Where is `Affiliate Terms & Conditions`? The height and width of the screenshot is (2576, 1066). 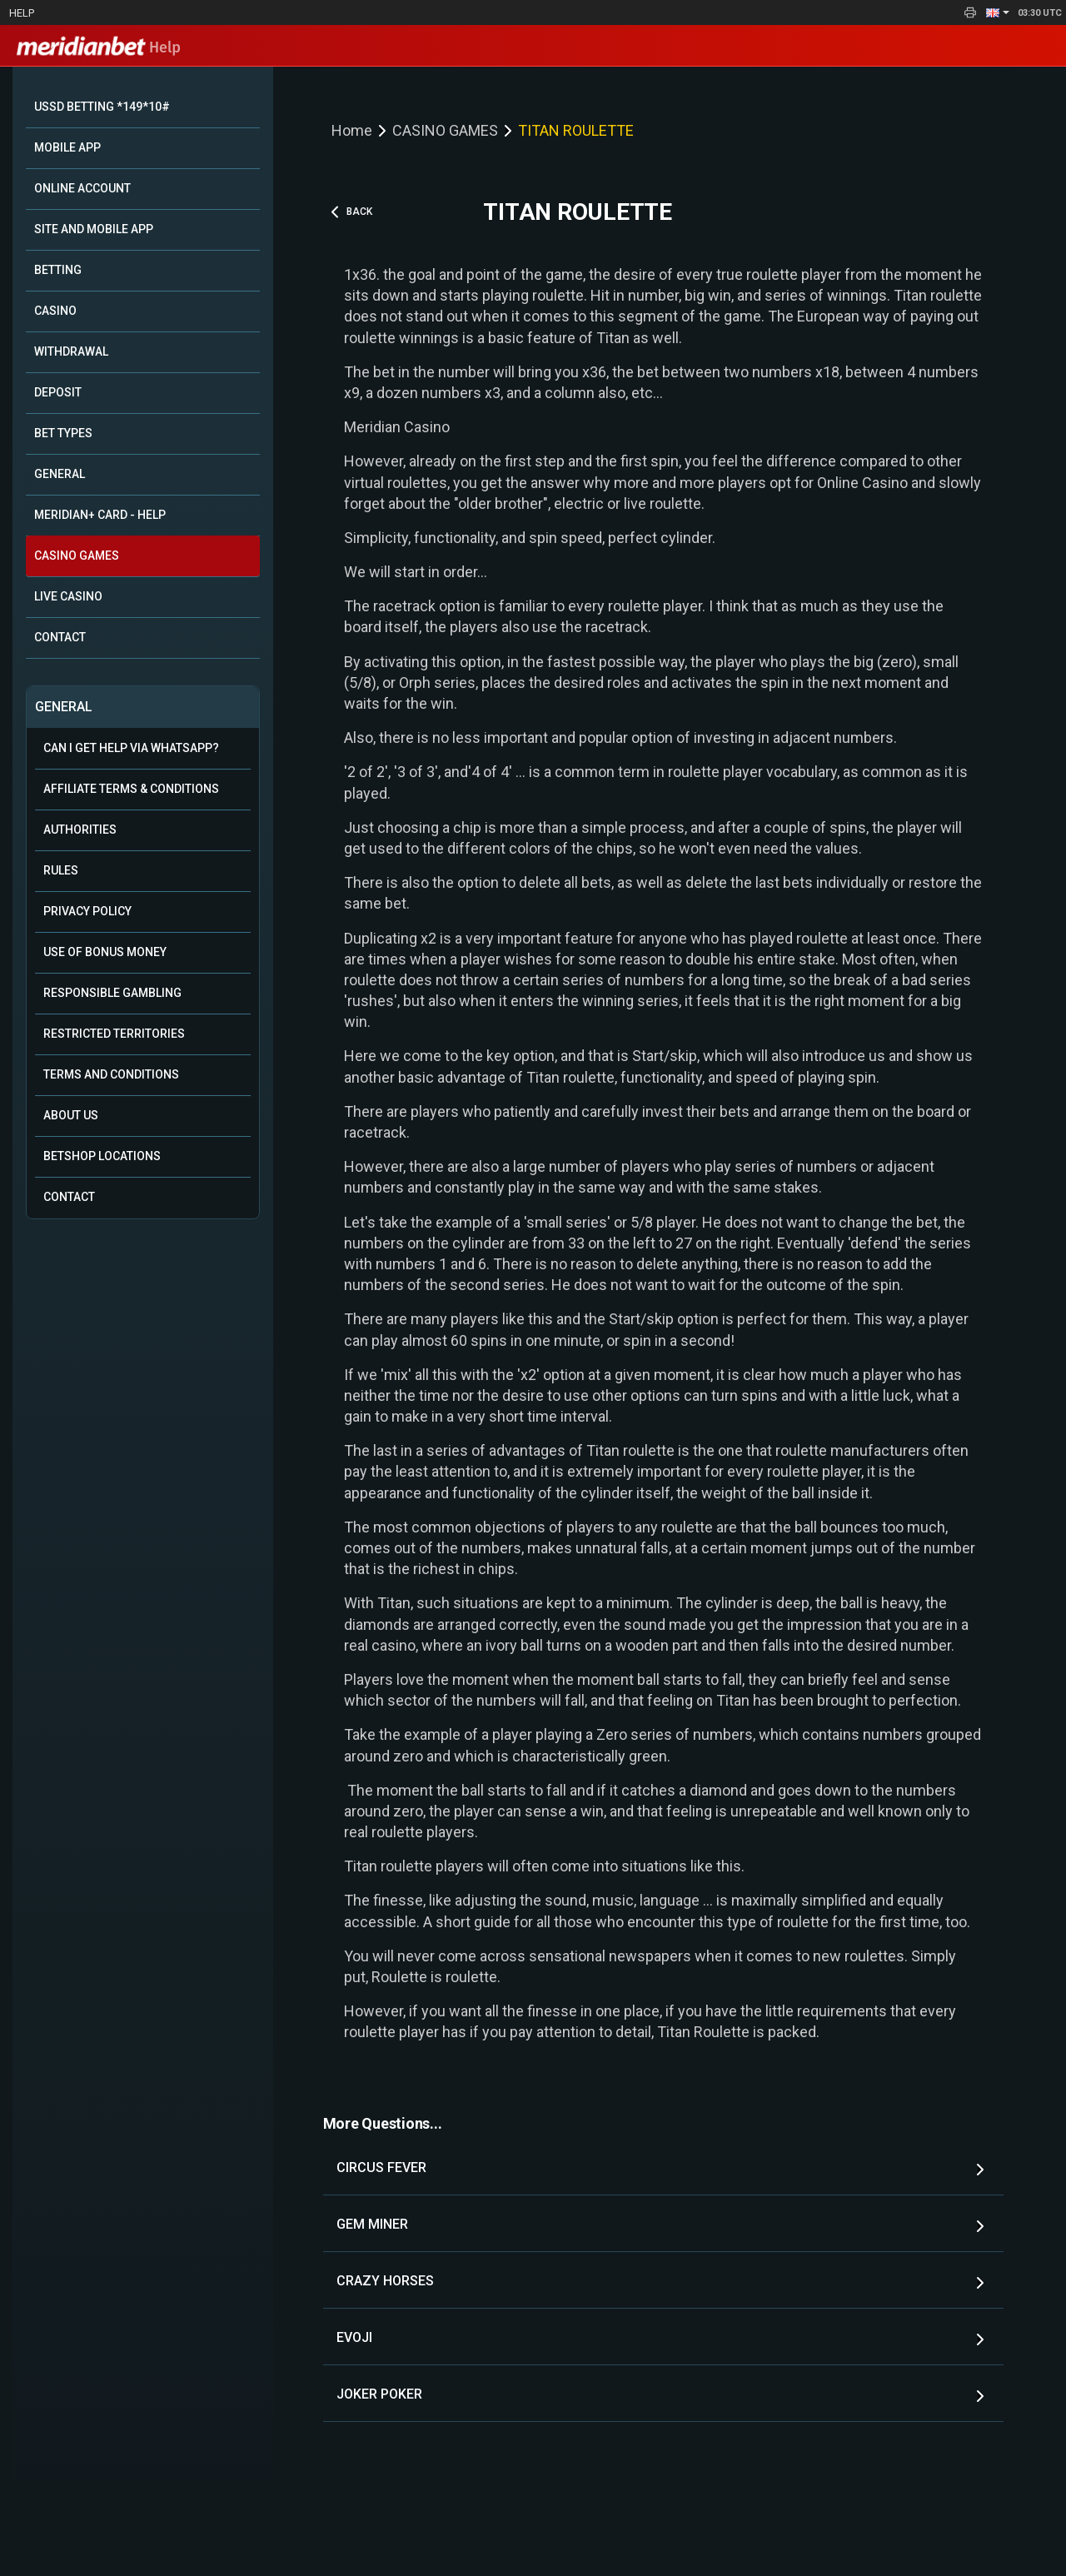
Affiliate Terms & Conditions is located at coordinates (131, 788).